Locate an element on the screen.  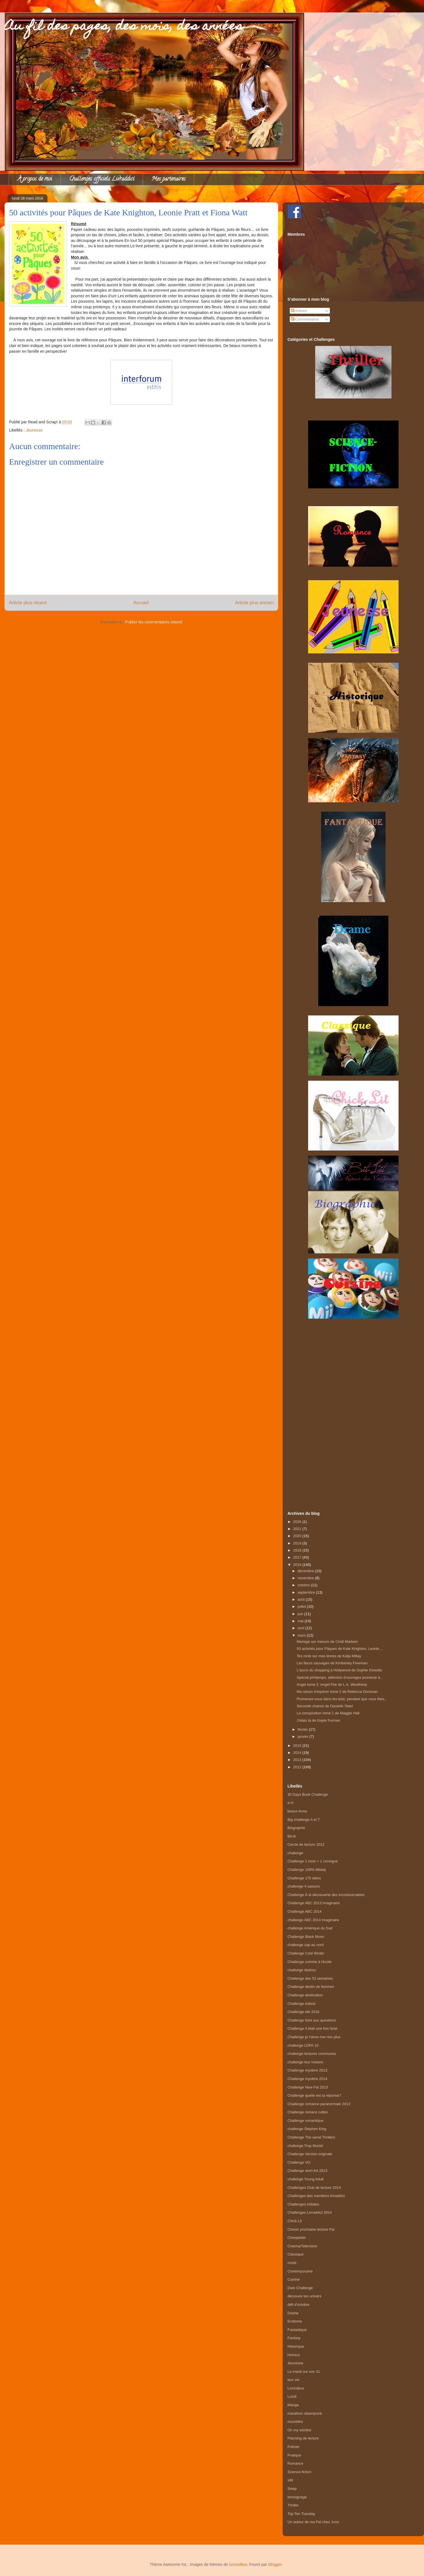
Seconde chance de Danielle Steel is located at coordinates (325, 1706).